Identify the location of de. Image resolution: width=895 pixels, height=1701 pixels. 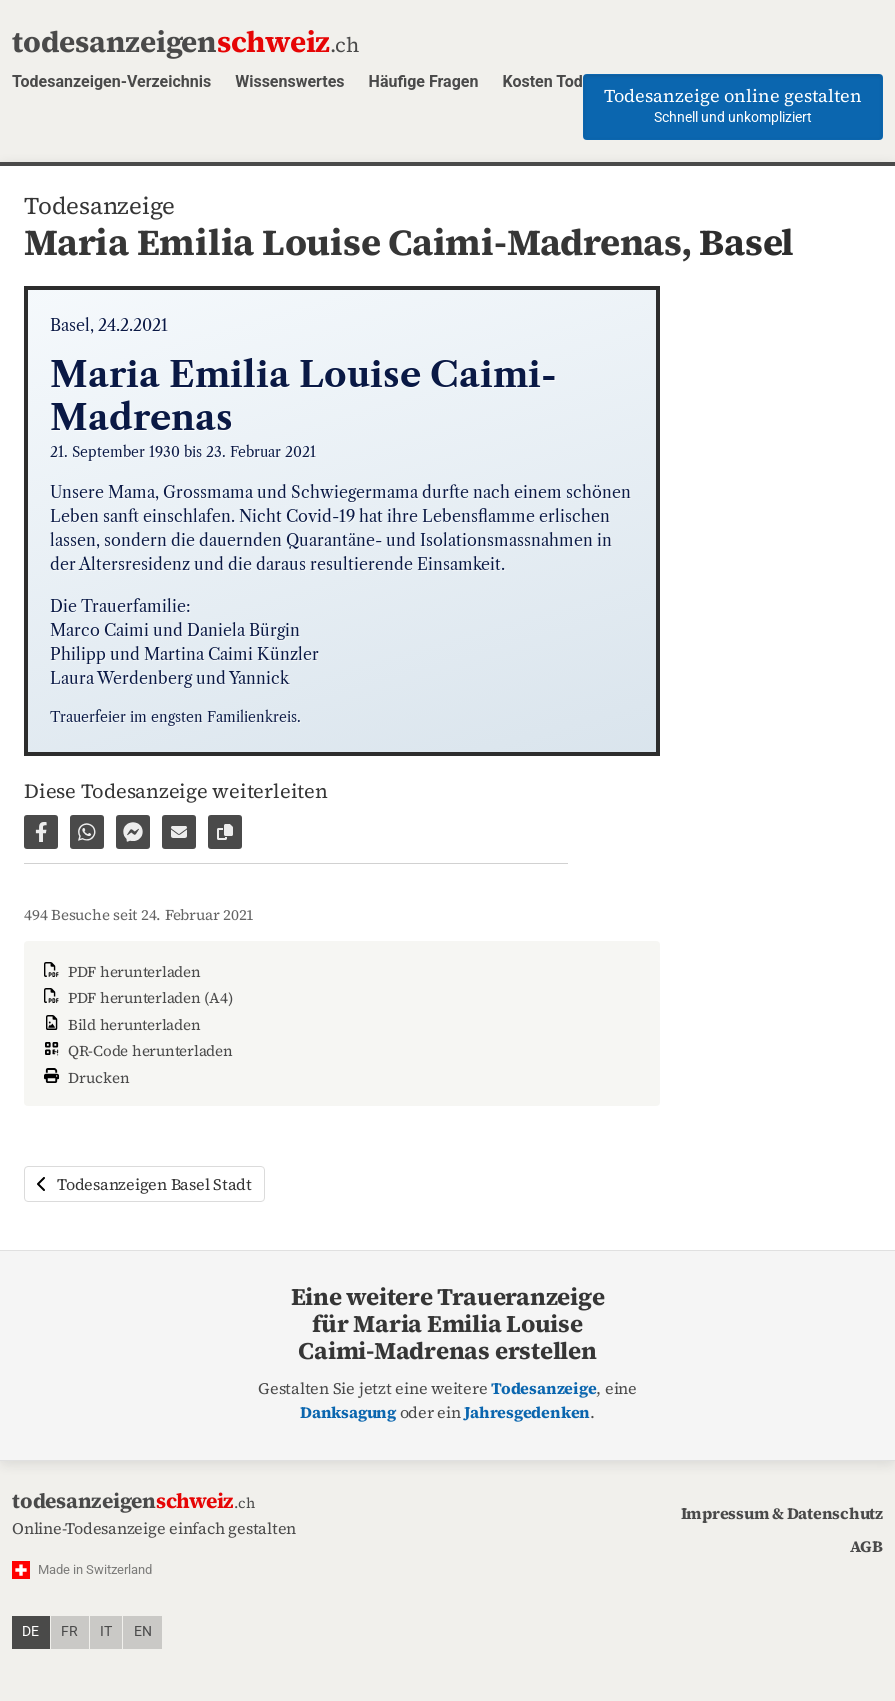
(30, 1631).